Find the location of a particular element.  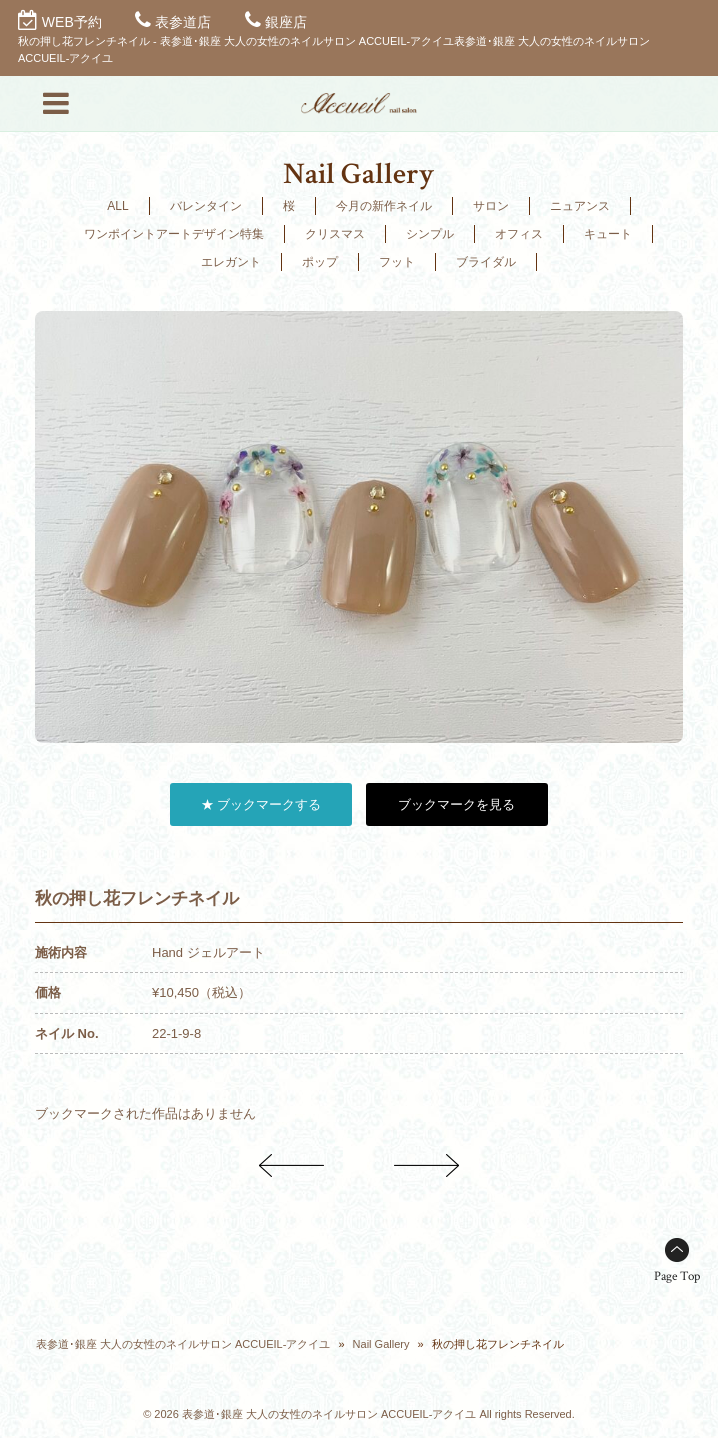

オフィス is located at coordinates (519, 234).